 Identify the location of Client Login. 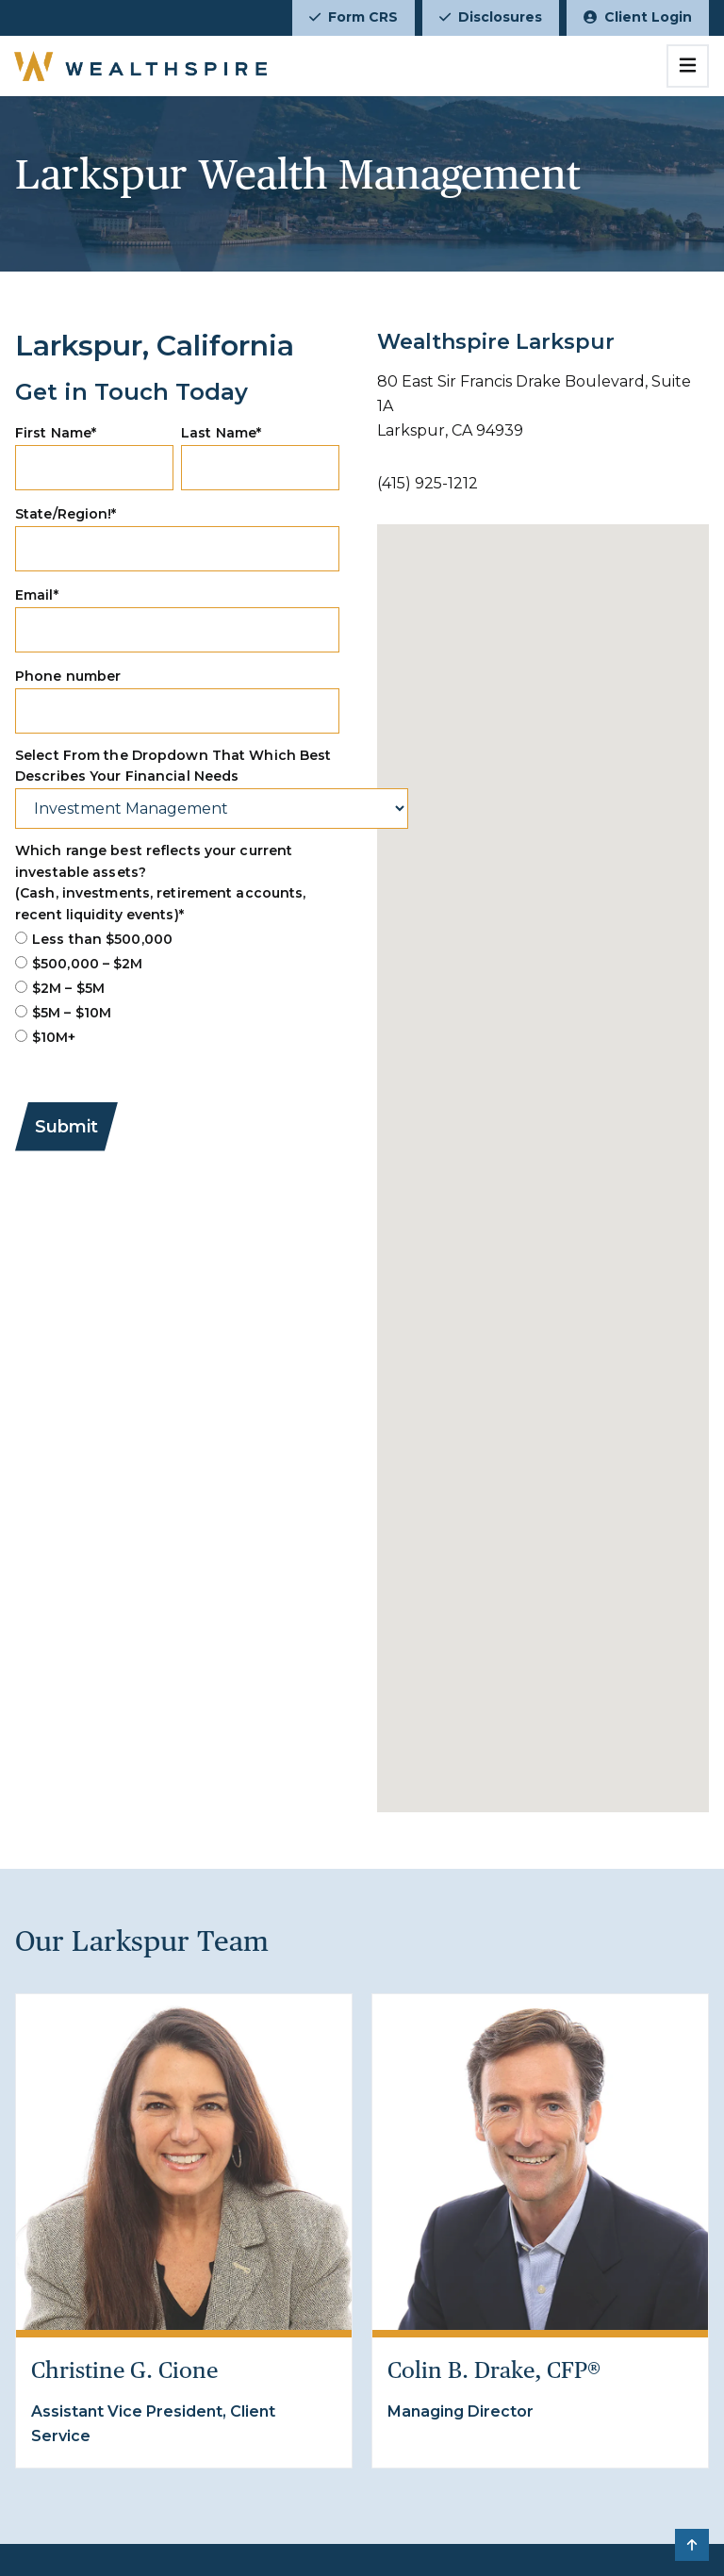
(638, 16).